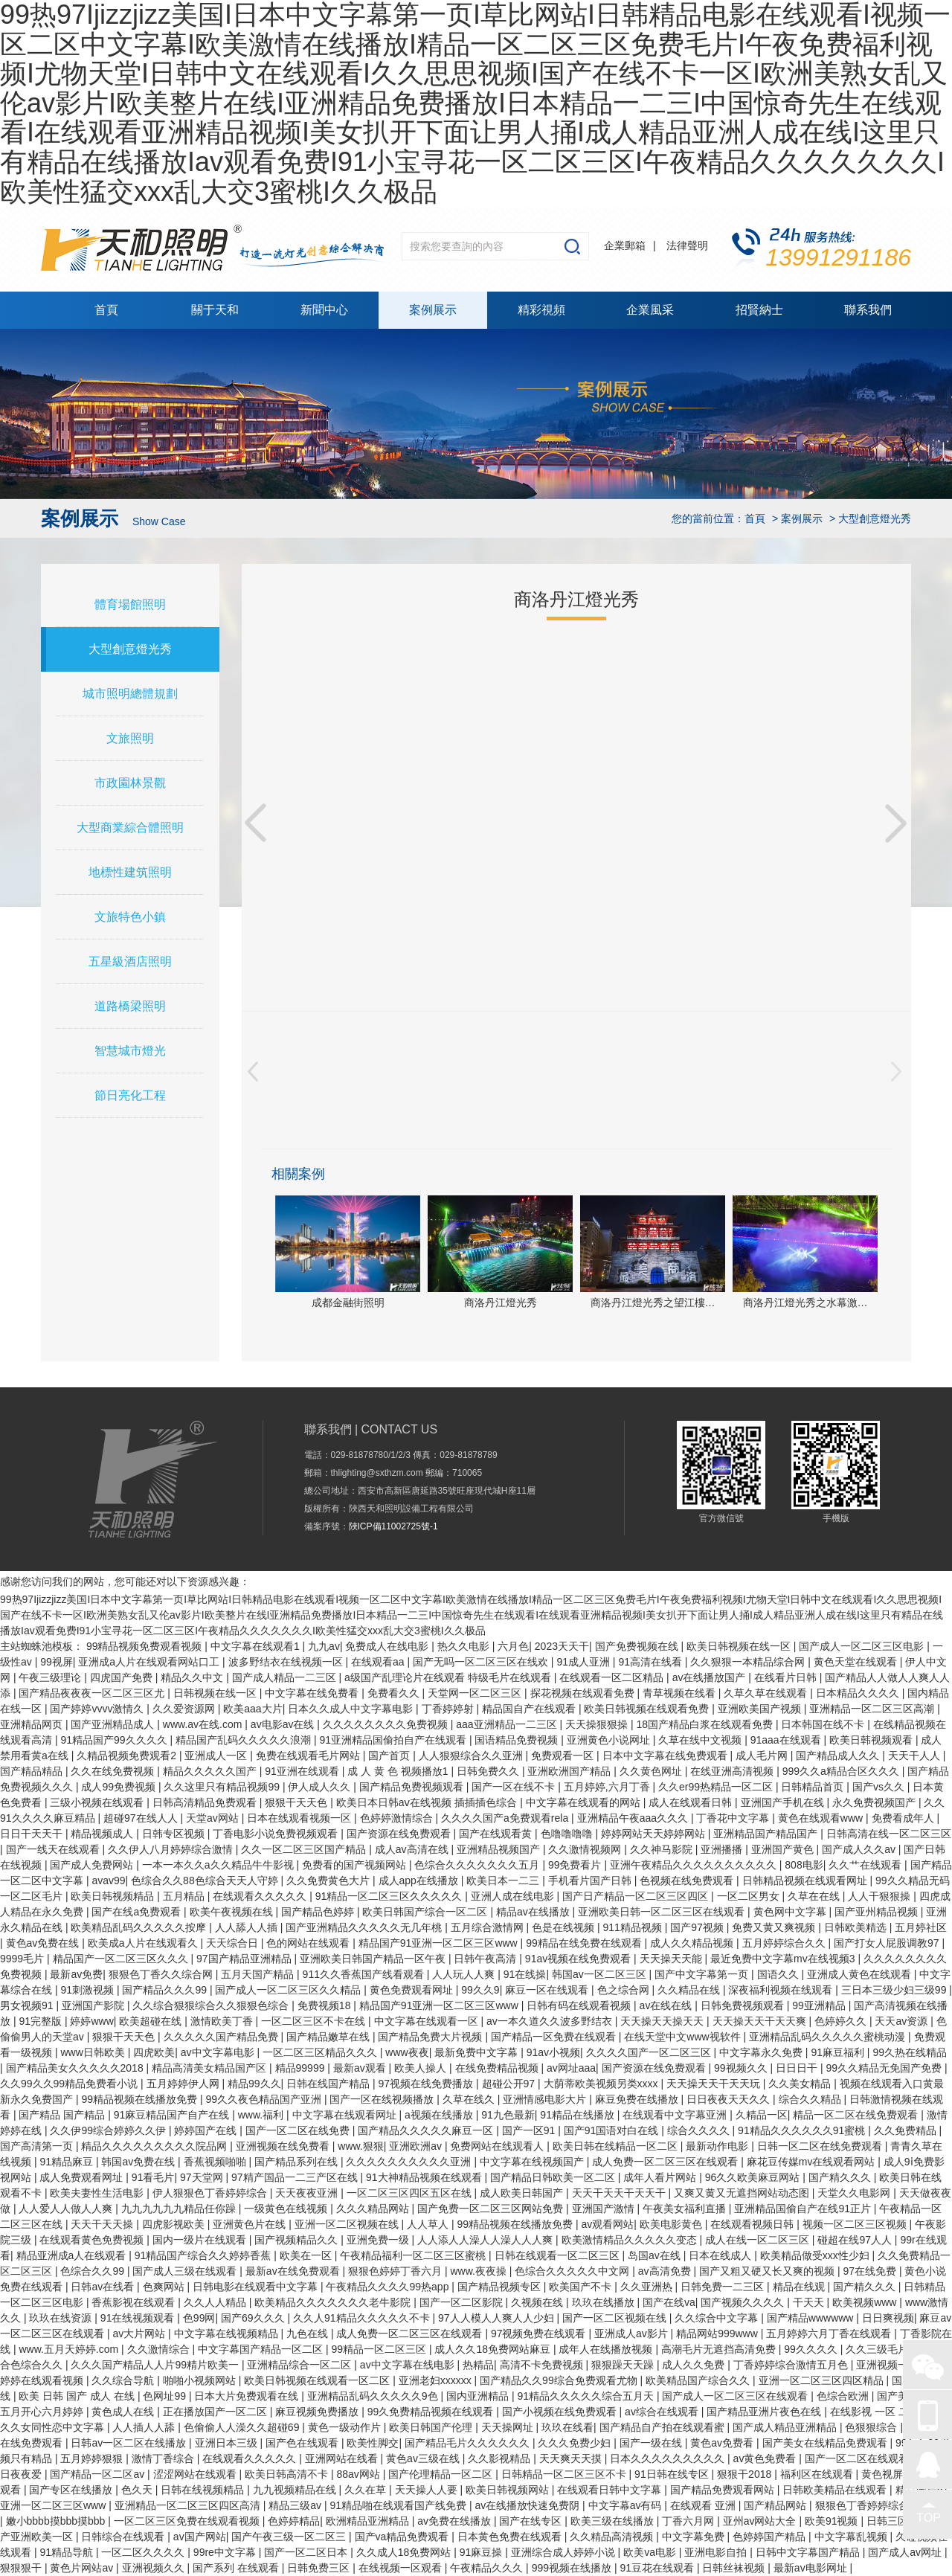 The width and height of the screenshot is (952, 2576). I want to click on 国内一级片在线观看, so click(200, 2240).